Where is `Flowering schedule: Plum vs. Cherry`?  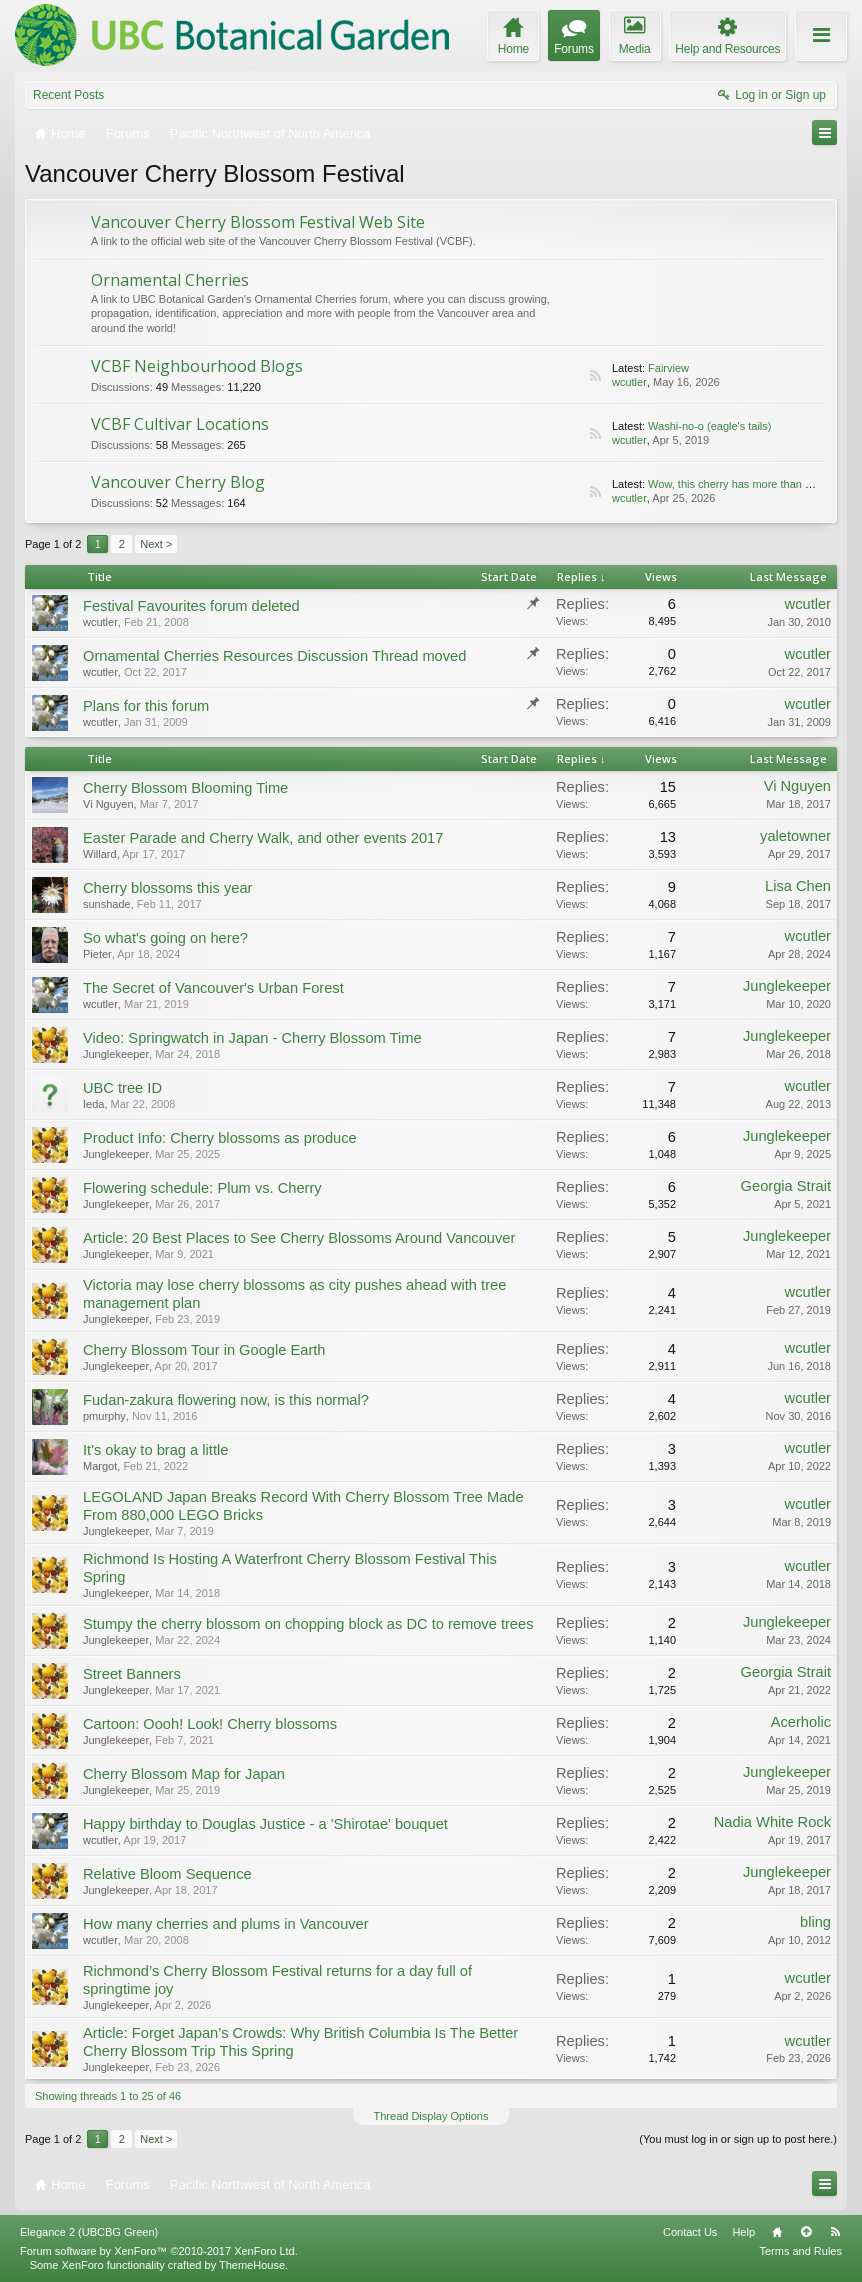
Flowering schedule: Plum vs. Cherry is located at coordinates (202, 1188).